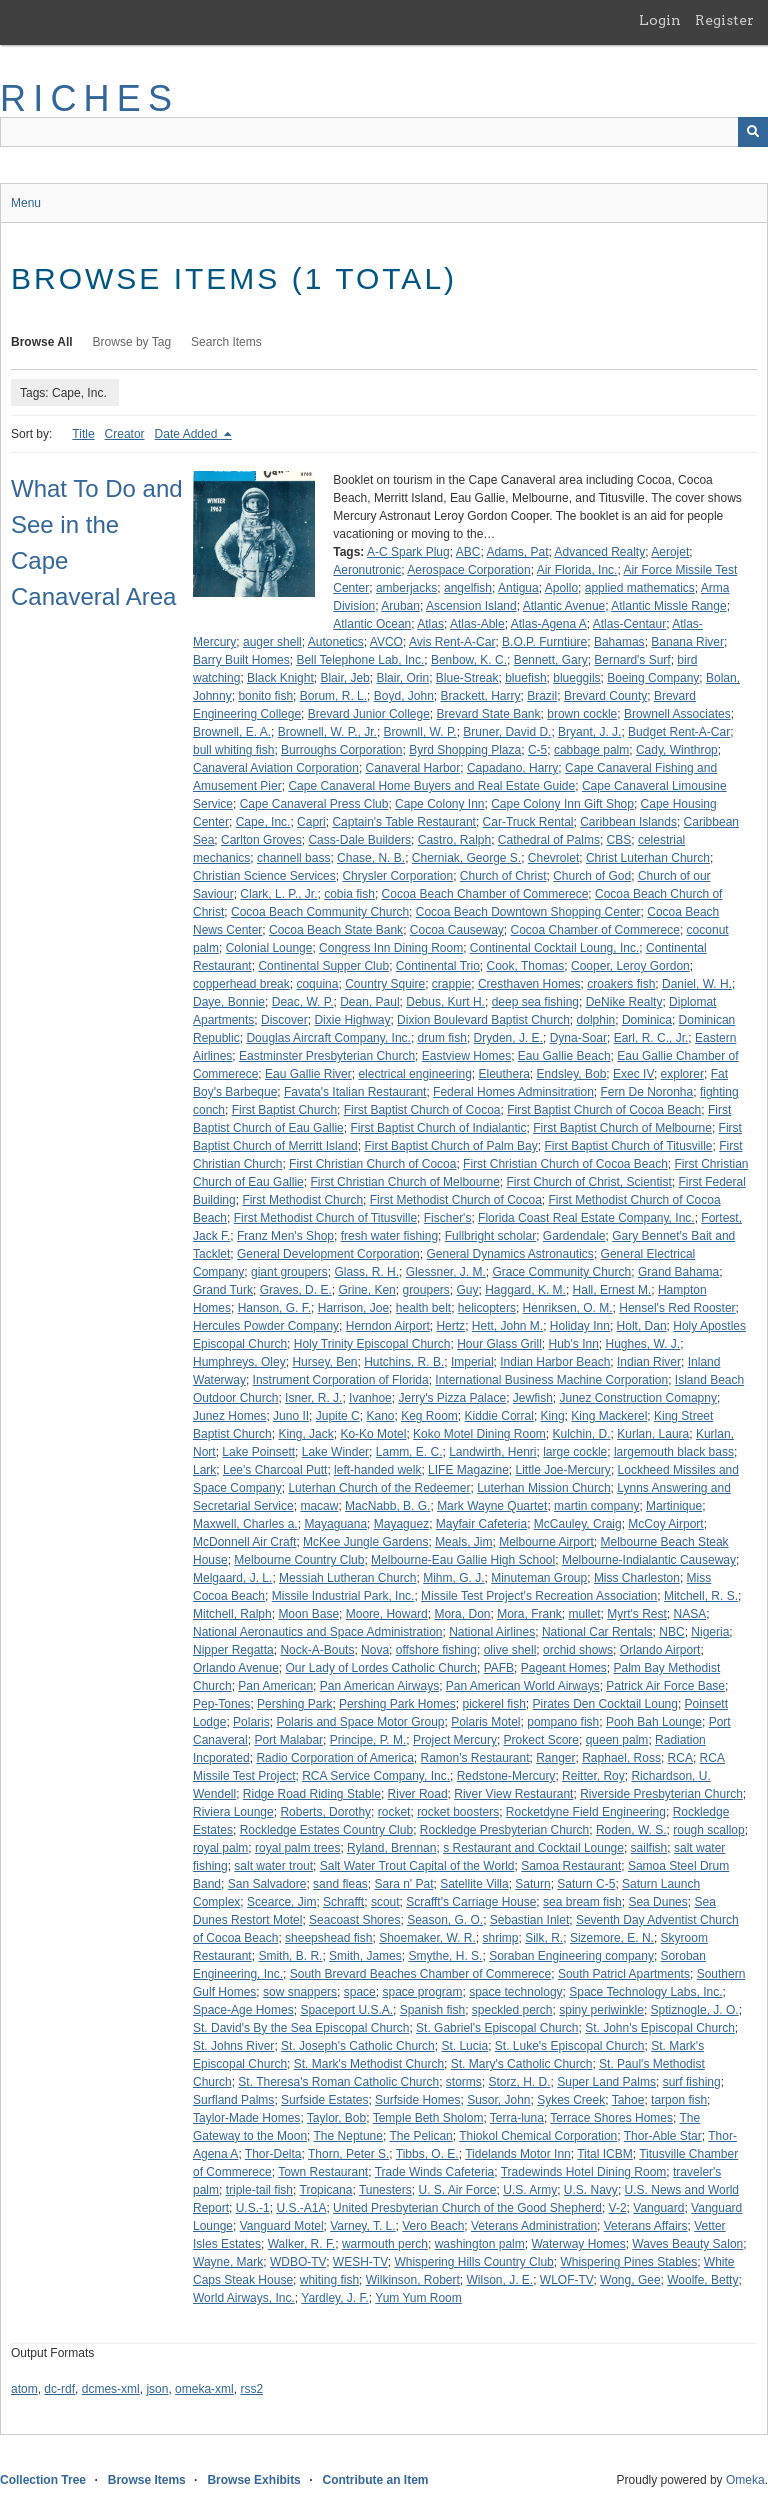  I want to click on Discover, so click(284, 1020).